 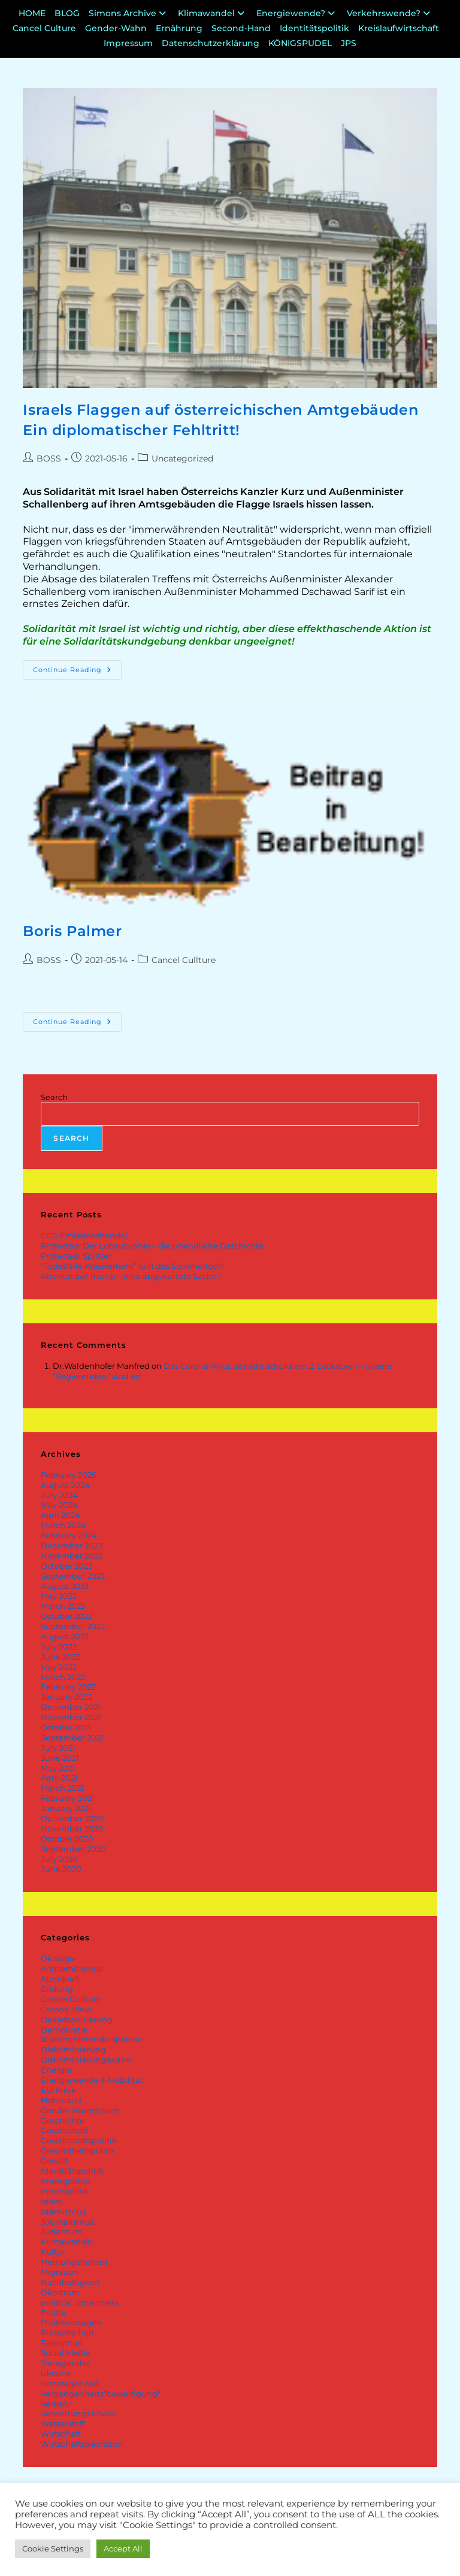 I want to click on March 2022, so click(x=63, y=1677).